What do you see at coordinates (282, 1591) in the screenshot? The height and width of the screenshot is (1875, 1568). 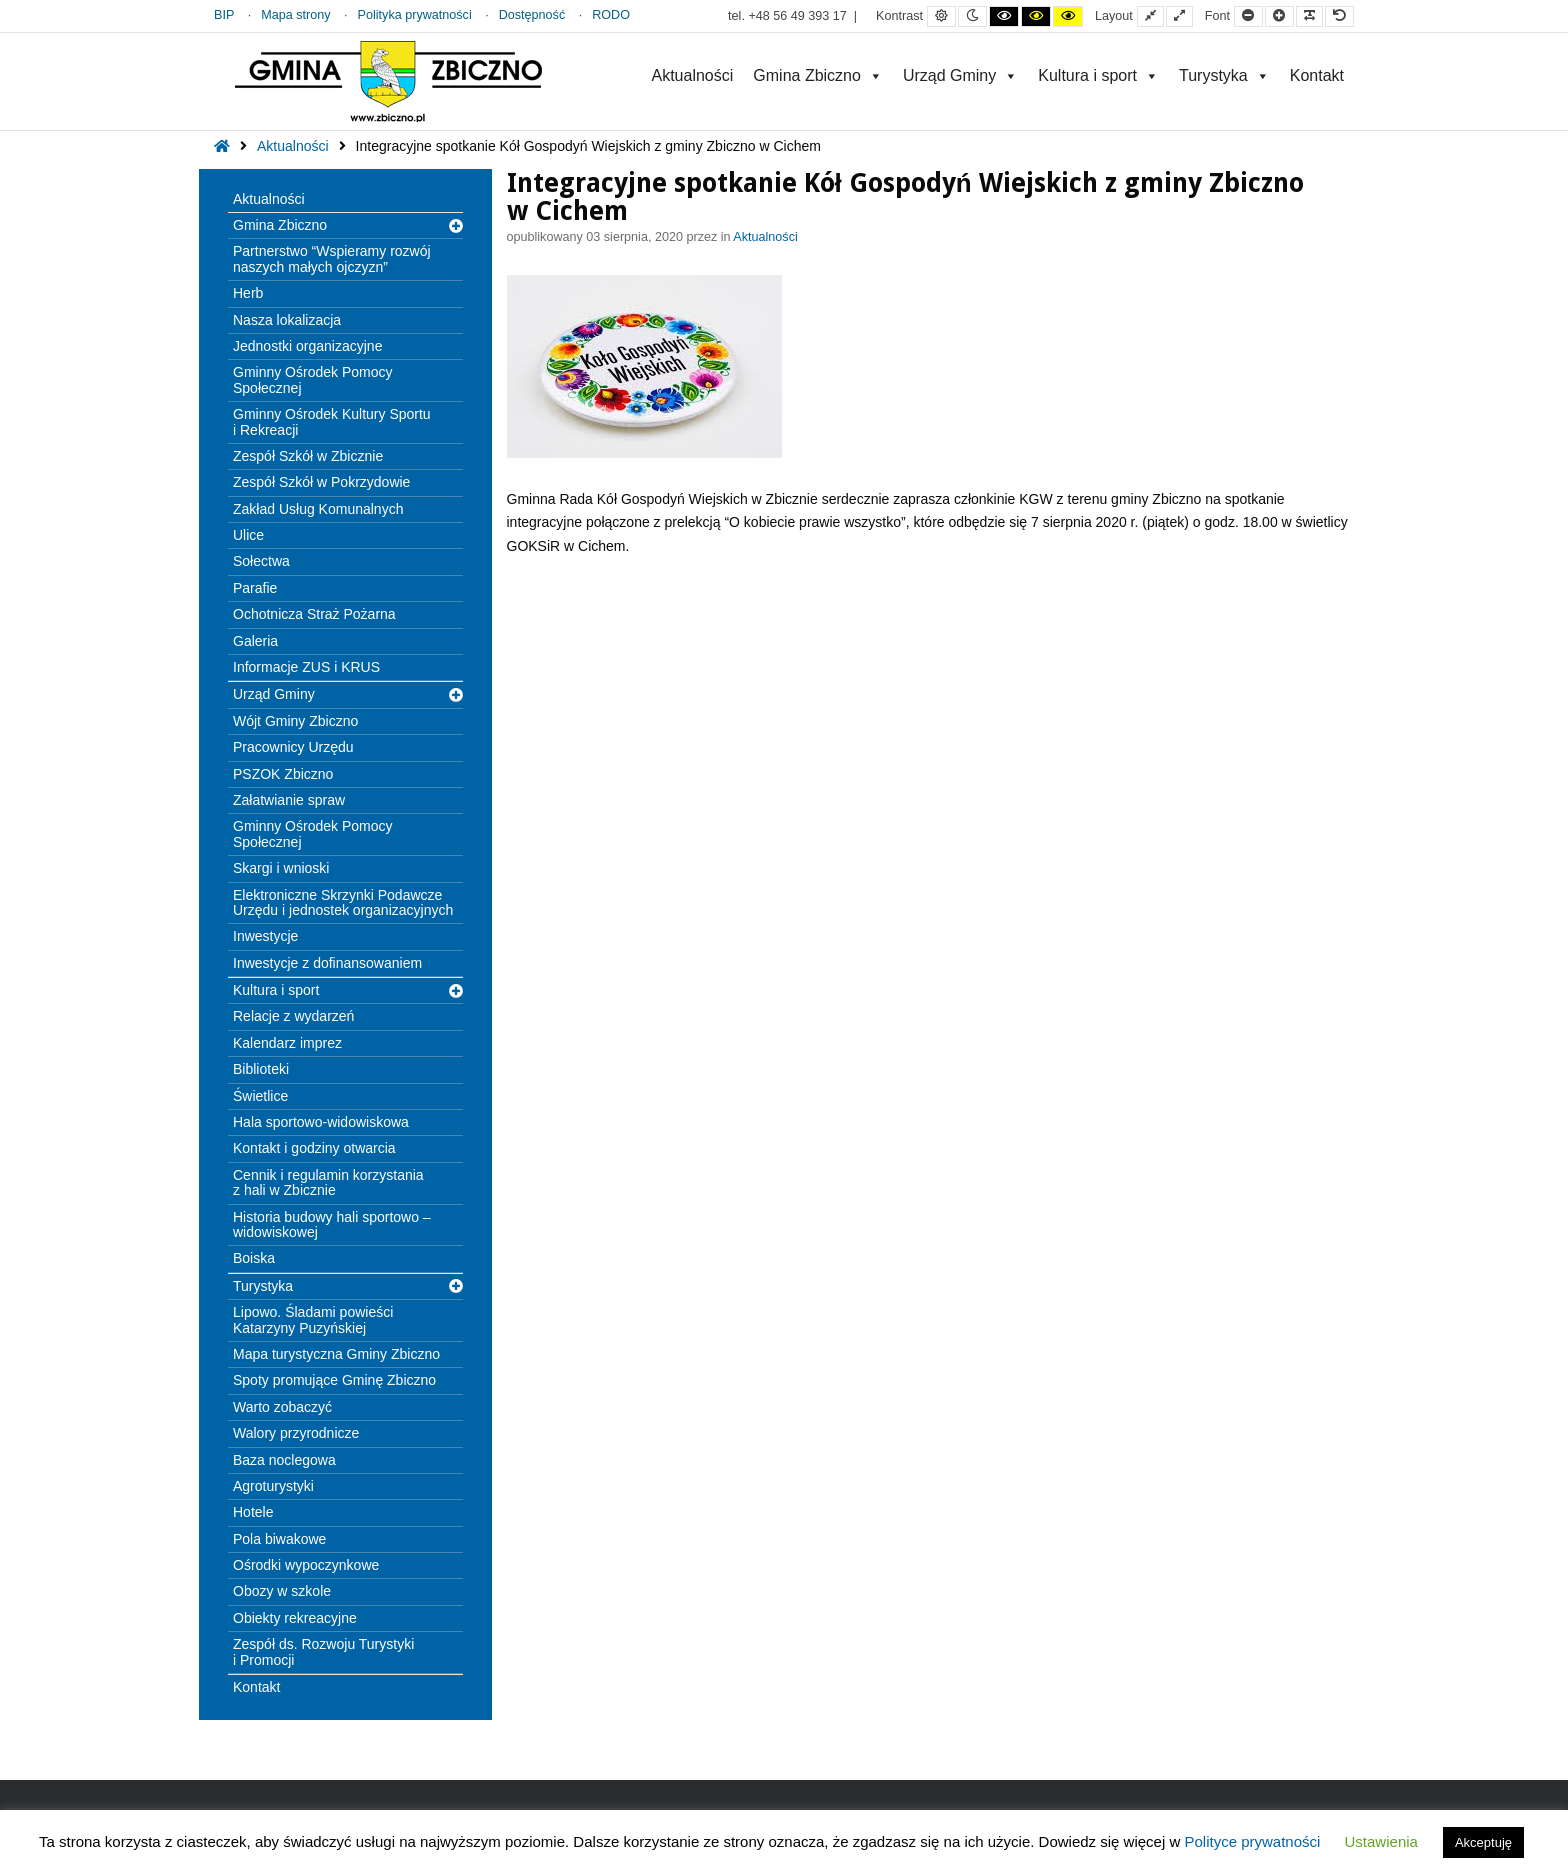 I see `Obozy w szkole` at bounding box center [282, 1591].